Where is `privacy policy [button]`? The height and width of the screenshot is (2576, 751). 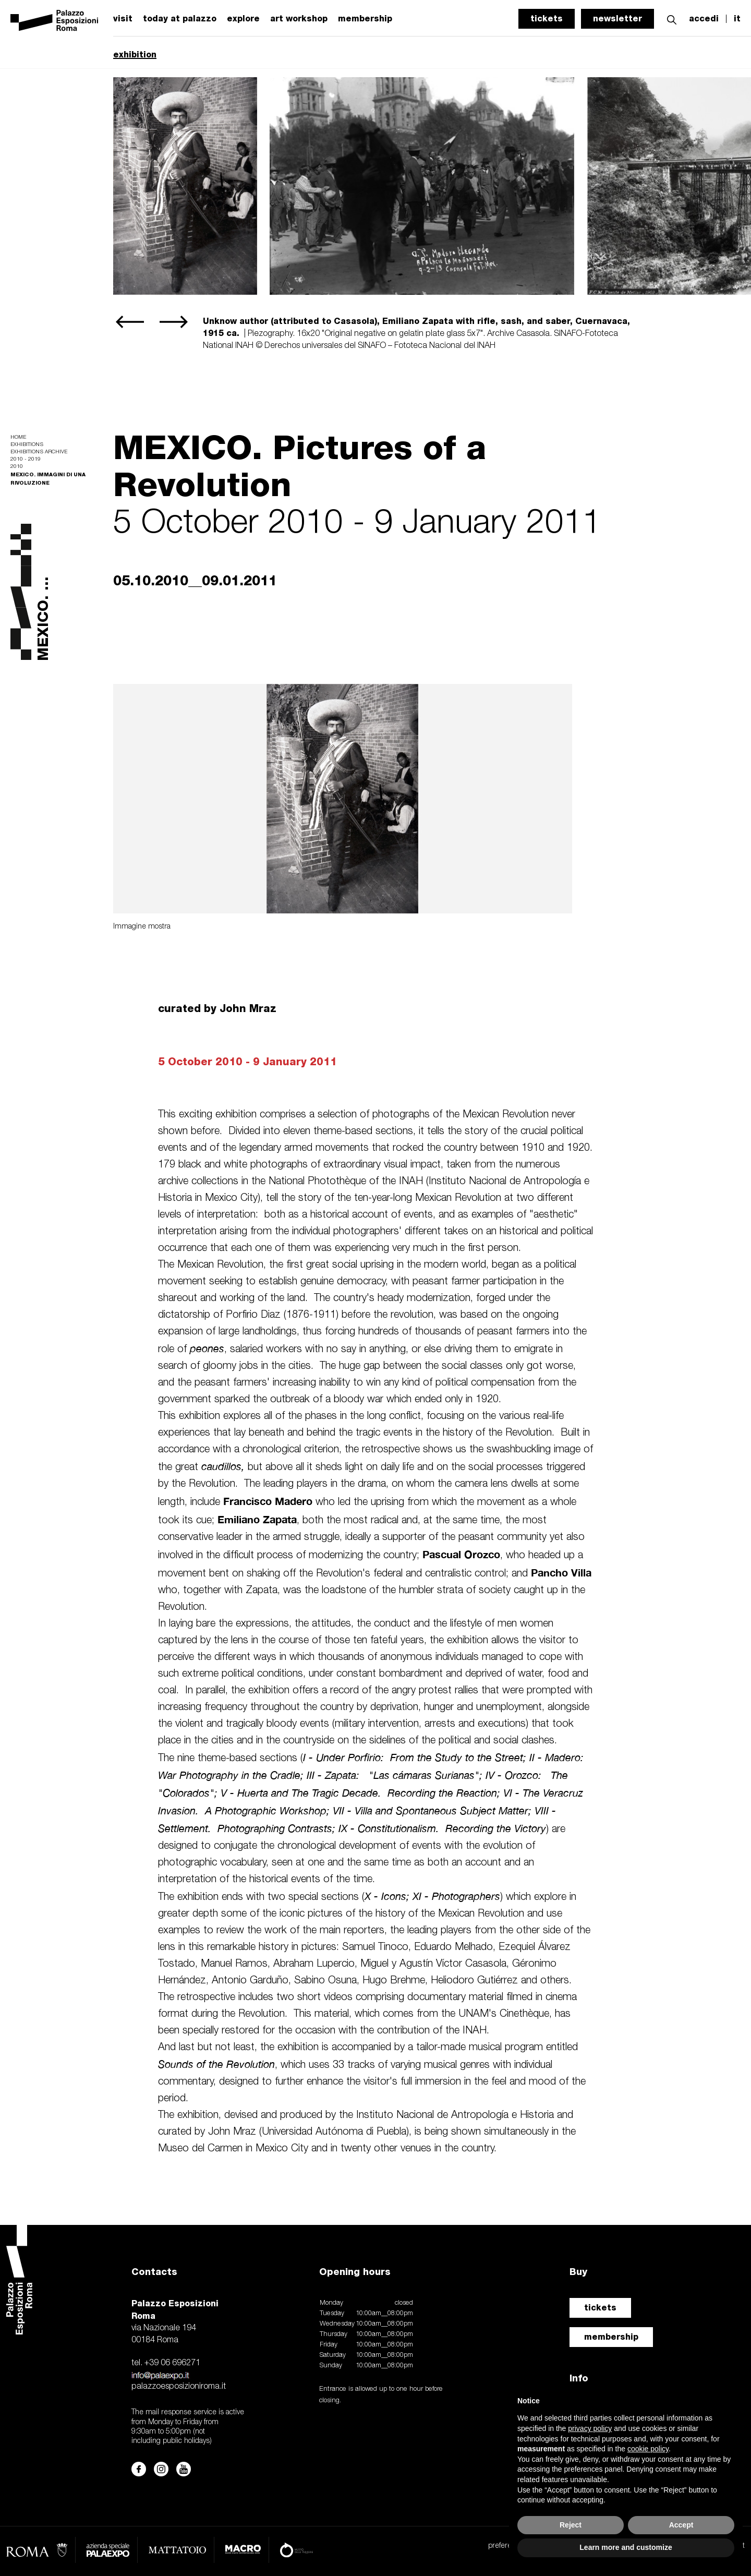 privacy policy [button] is located at coordinates (590, 2428).